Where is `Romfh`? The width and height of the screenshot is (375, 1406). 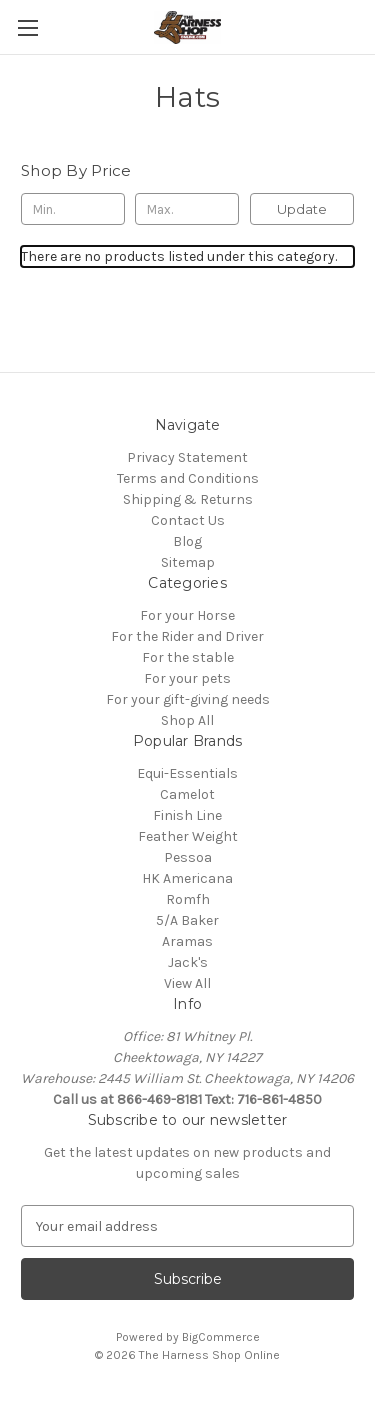
Romfh is located at coordinates (188, 899).